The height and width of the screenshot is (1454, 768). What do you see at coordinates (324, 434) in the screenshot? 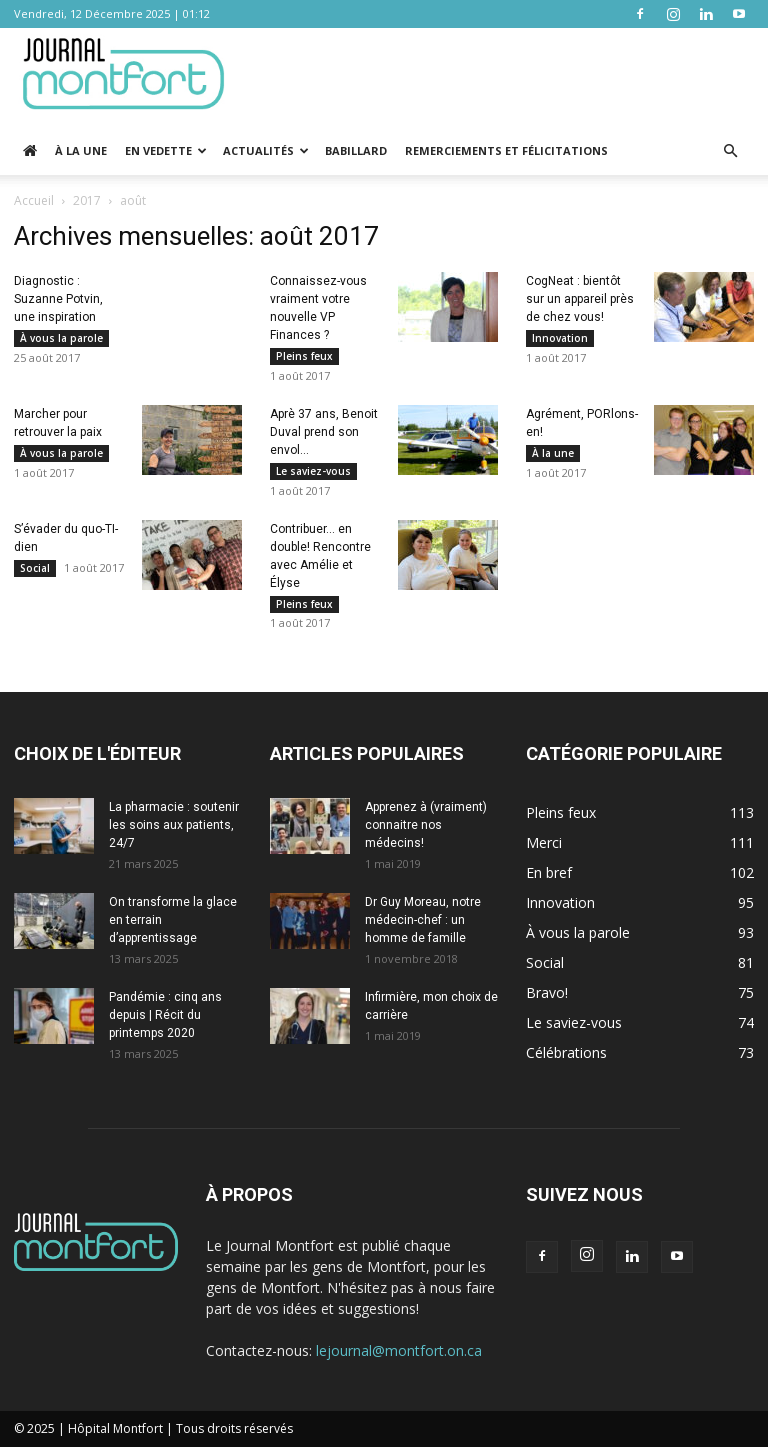
I see `Aprè 37 ans, Benoit Duval prend son envol…` at bounding box center [324, 434].